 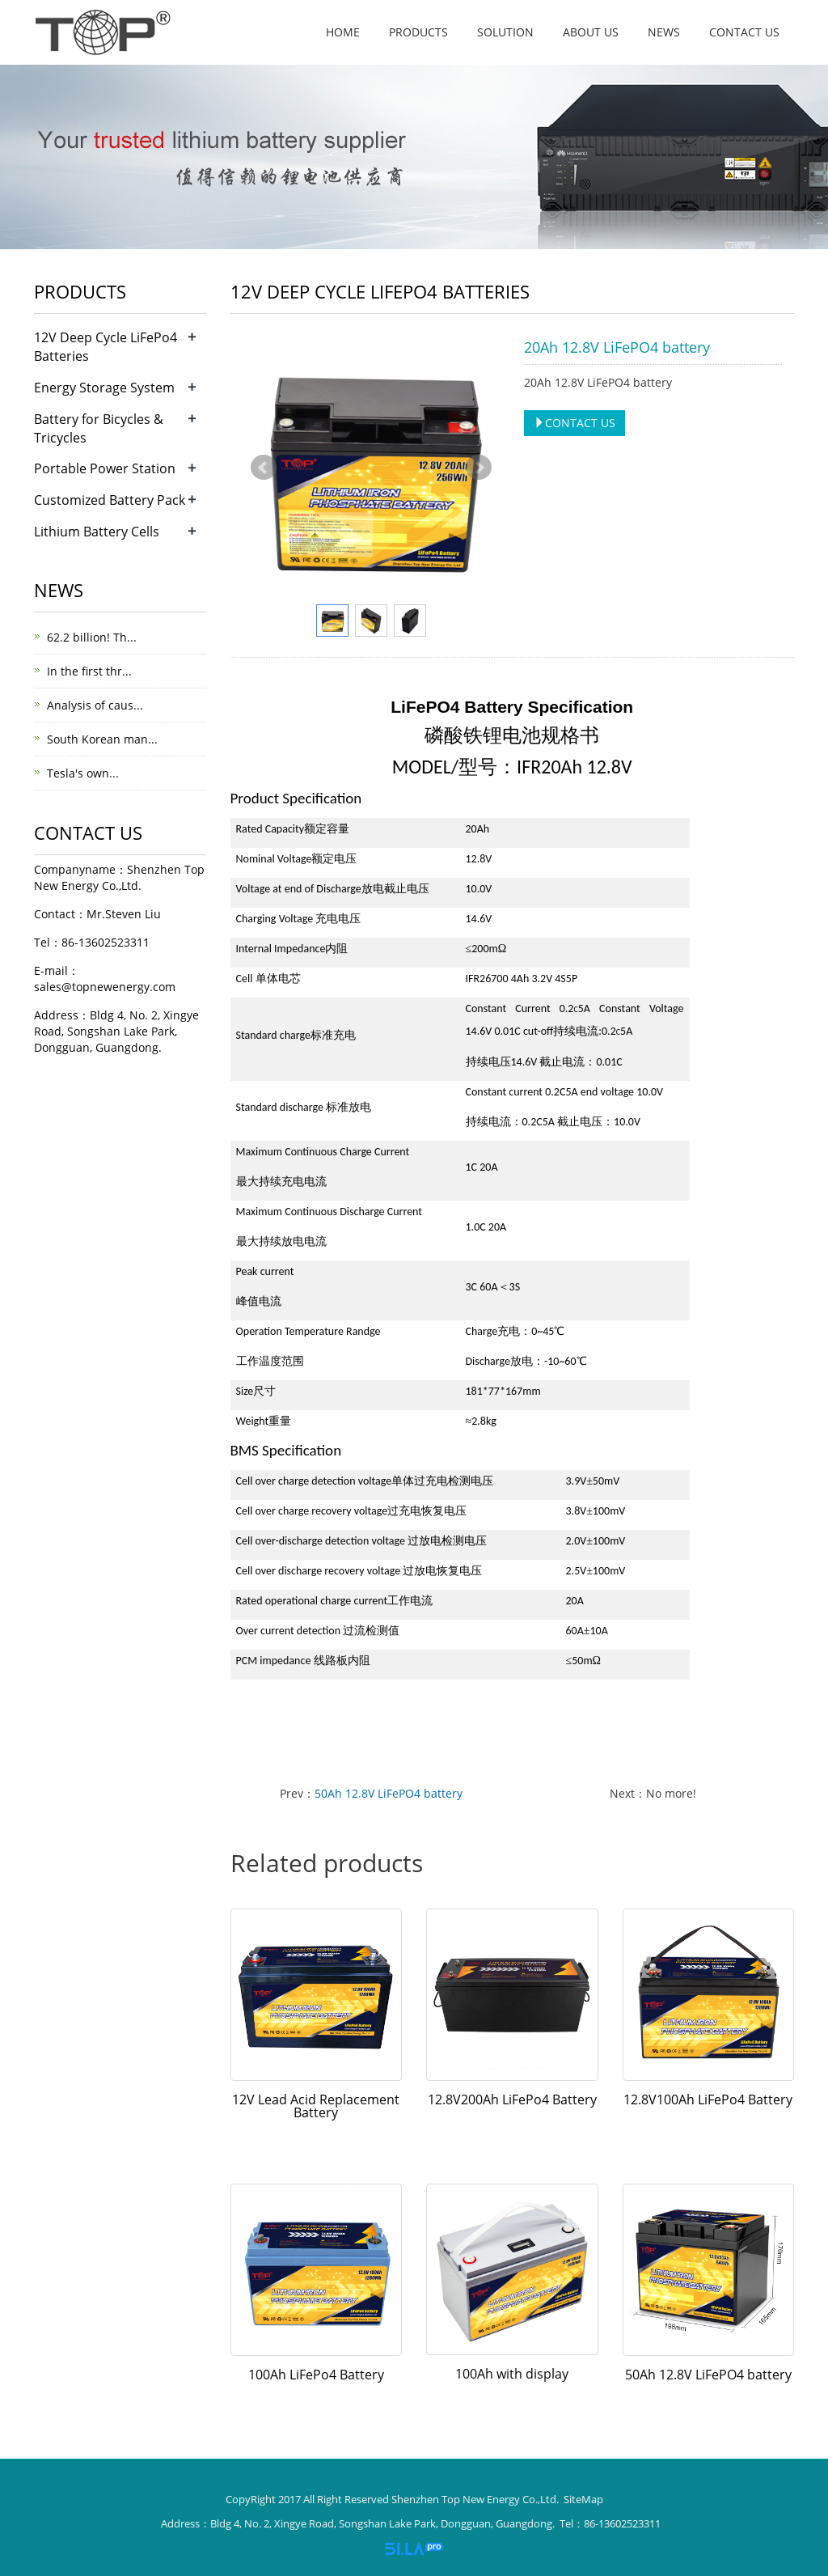 I want to click on 12.8V100Ah LiFePo4 Battery, so click(x=707, y=2099).